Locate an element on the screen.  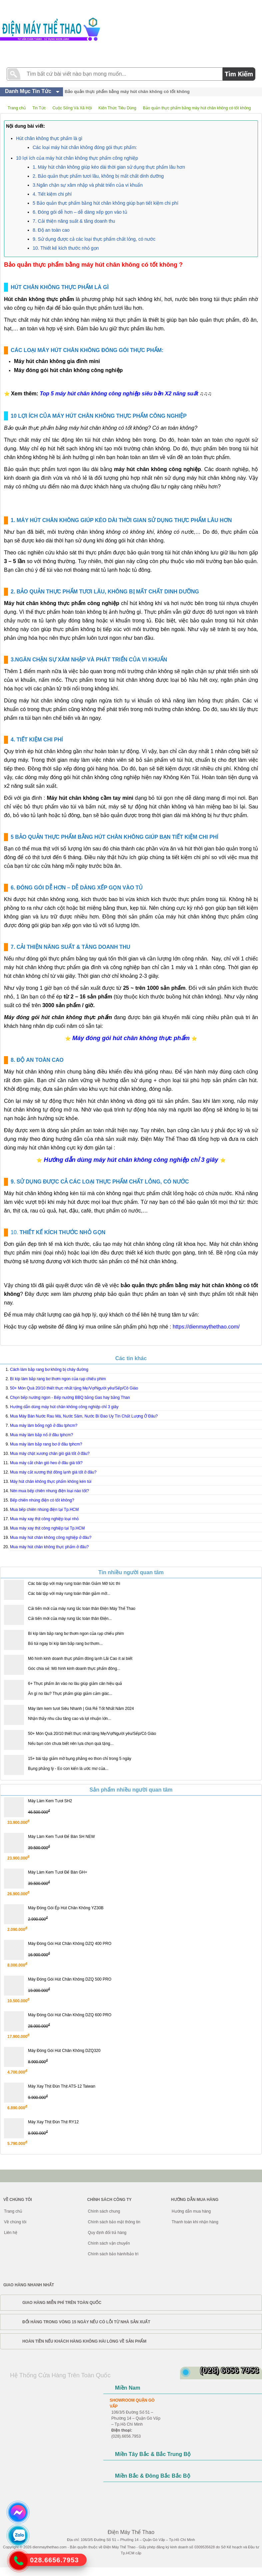
Máy Đóng Gói Hút Chân Không DZQ 400 PRO is located at coordinates (69, 1943).